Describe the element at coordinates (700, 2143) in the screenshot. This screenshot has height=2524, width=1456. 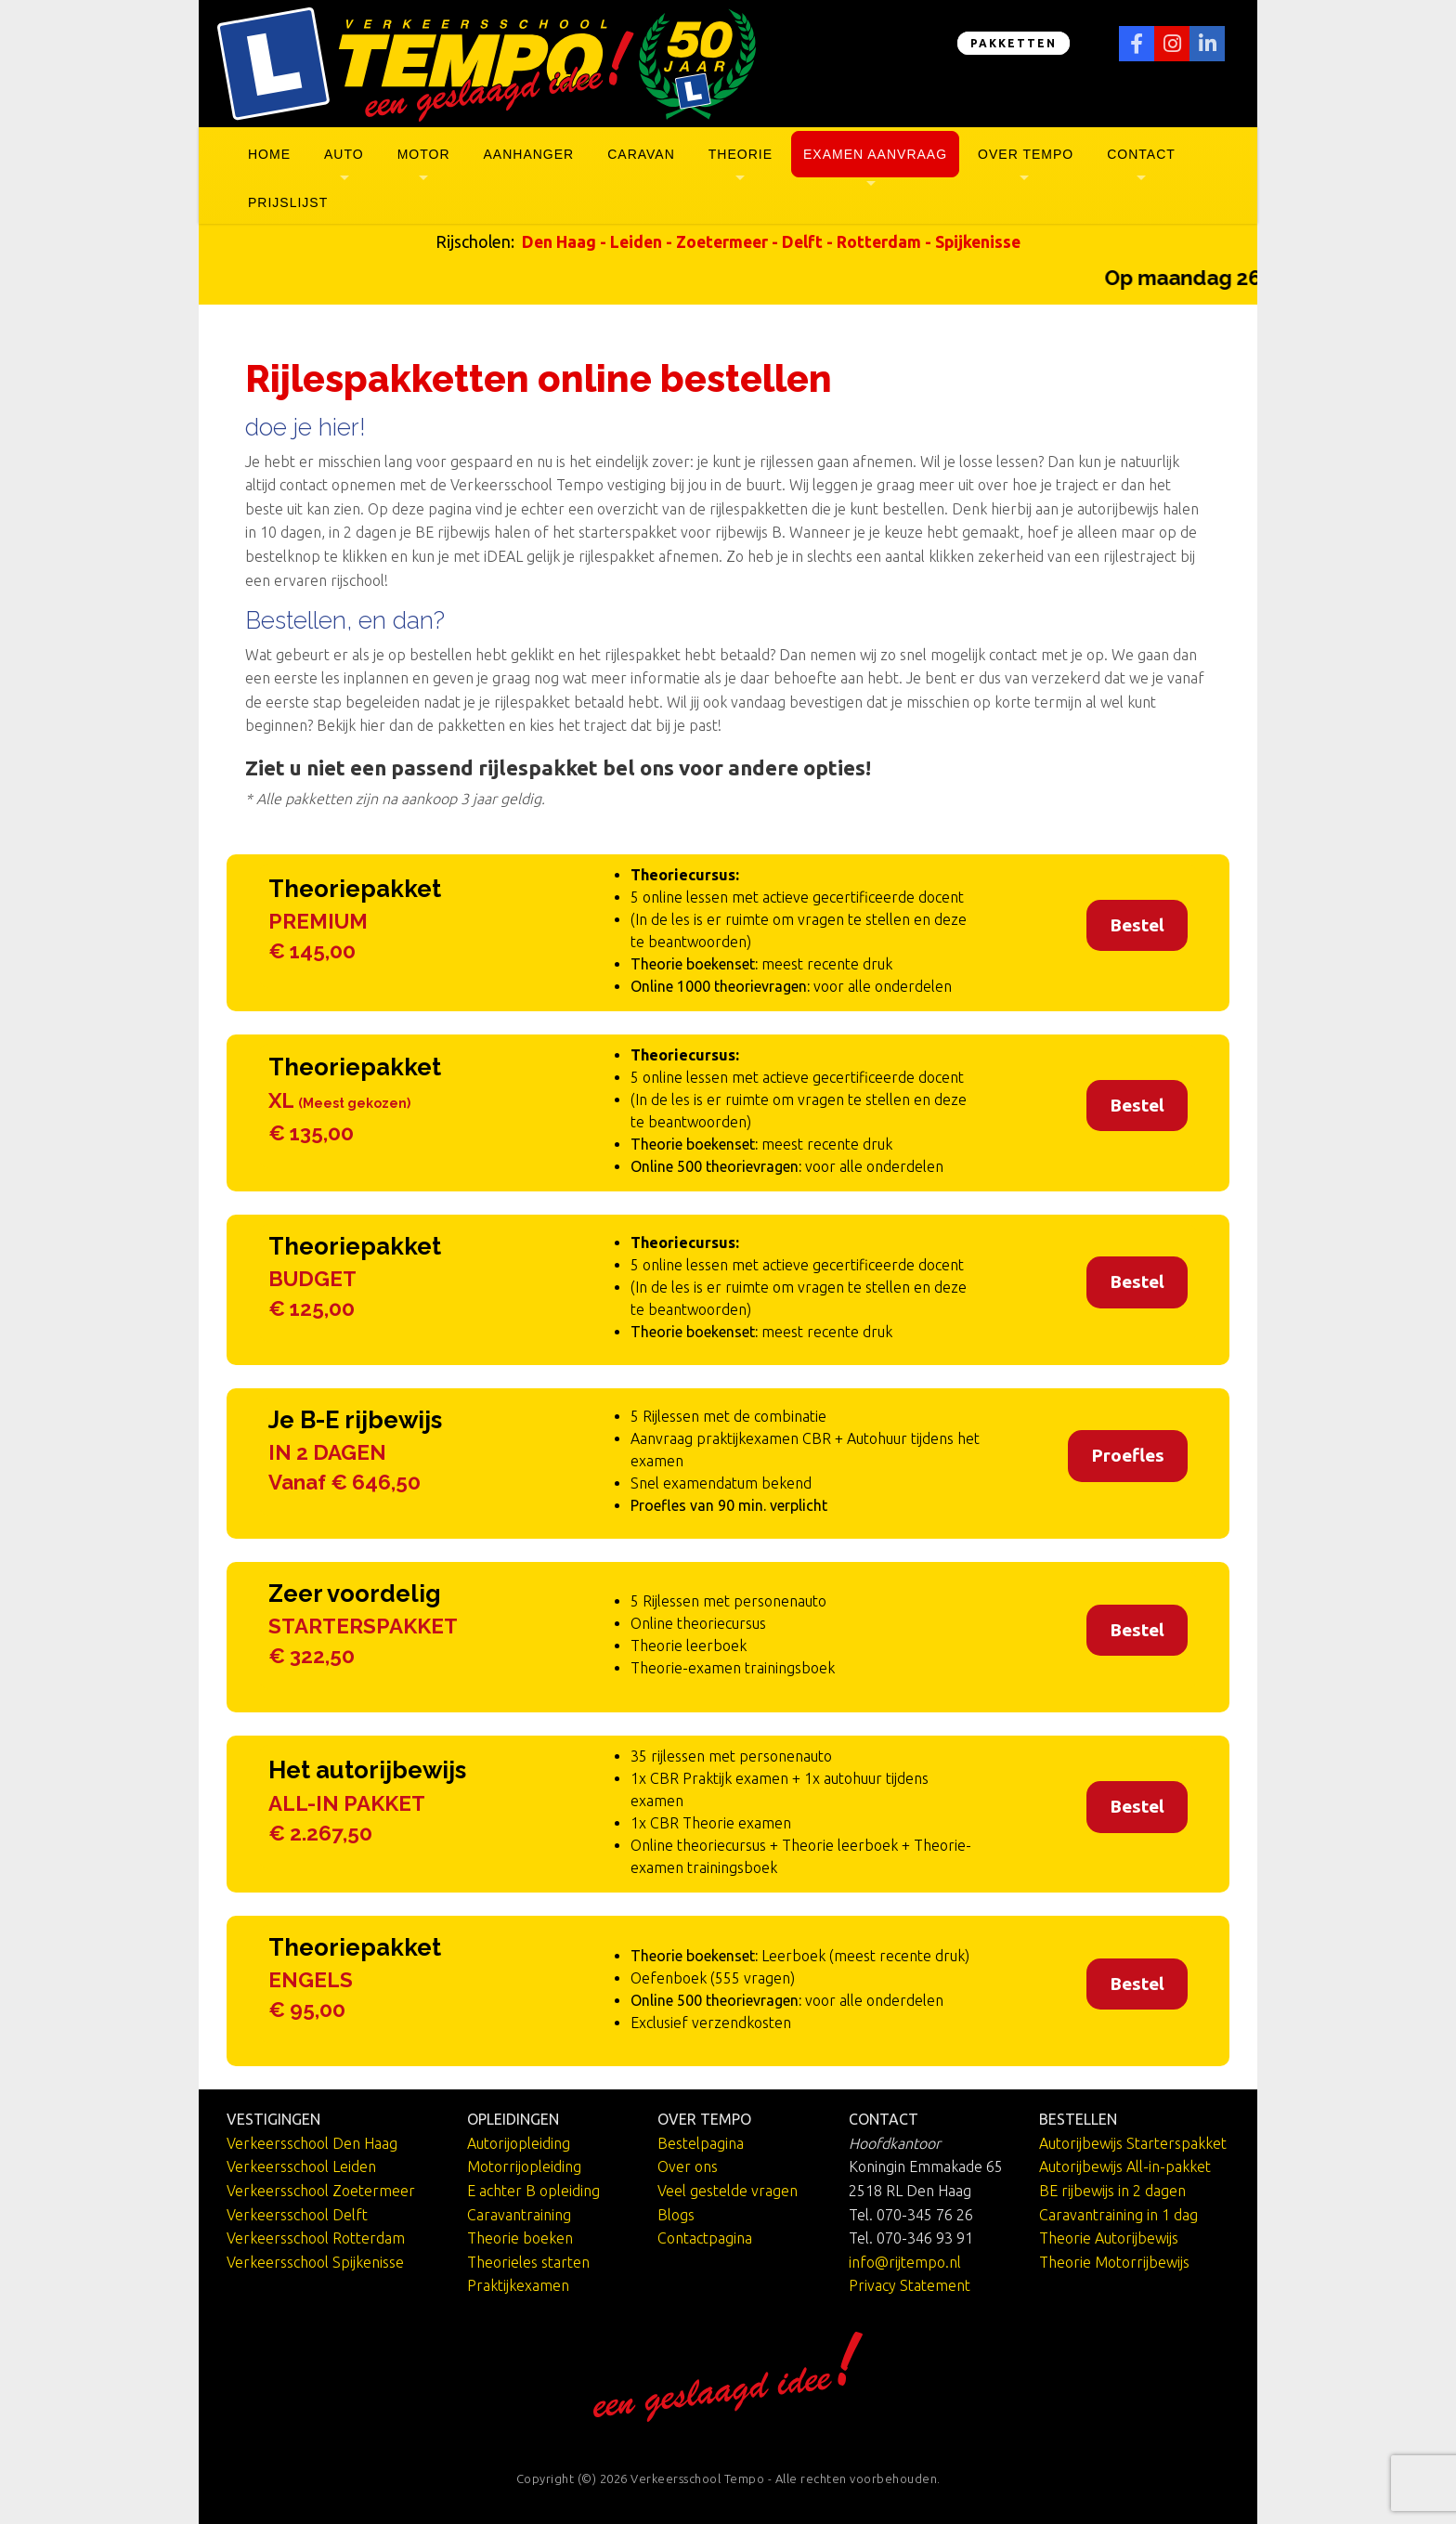
I see `Bestelpagina` at that location.